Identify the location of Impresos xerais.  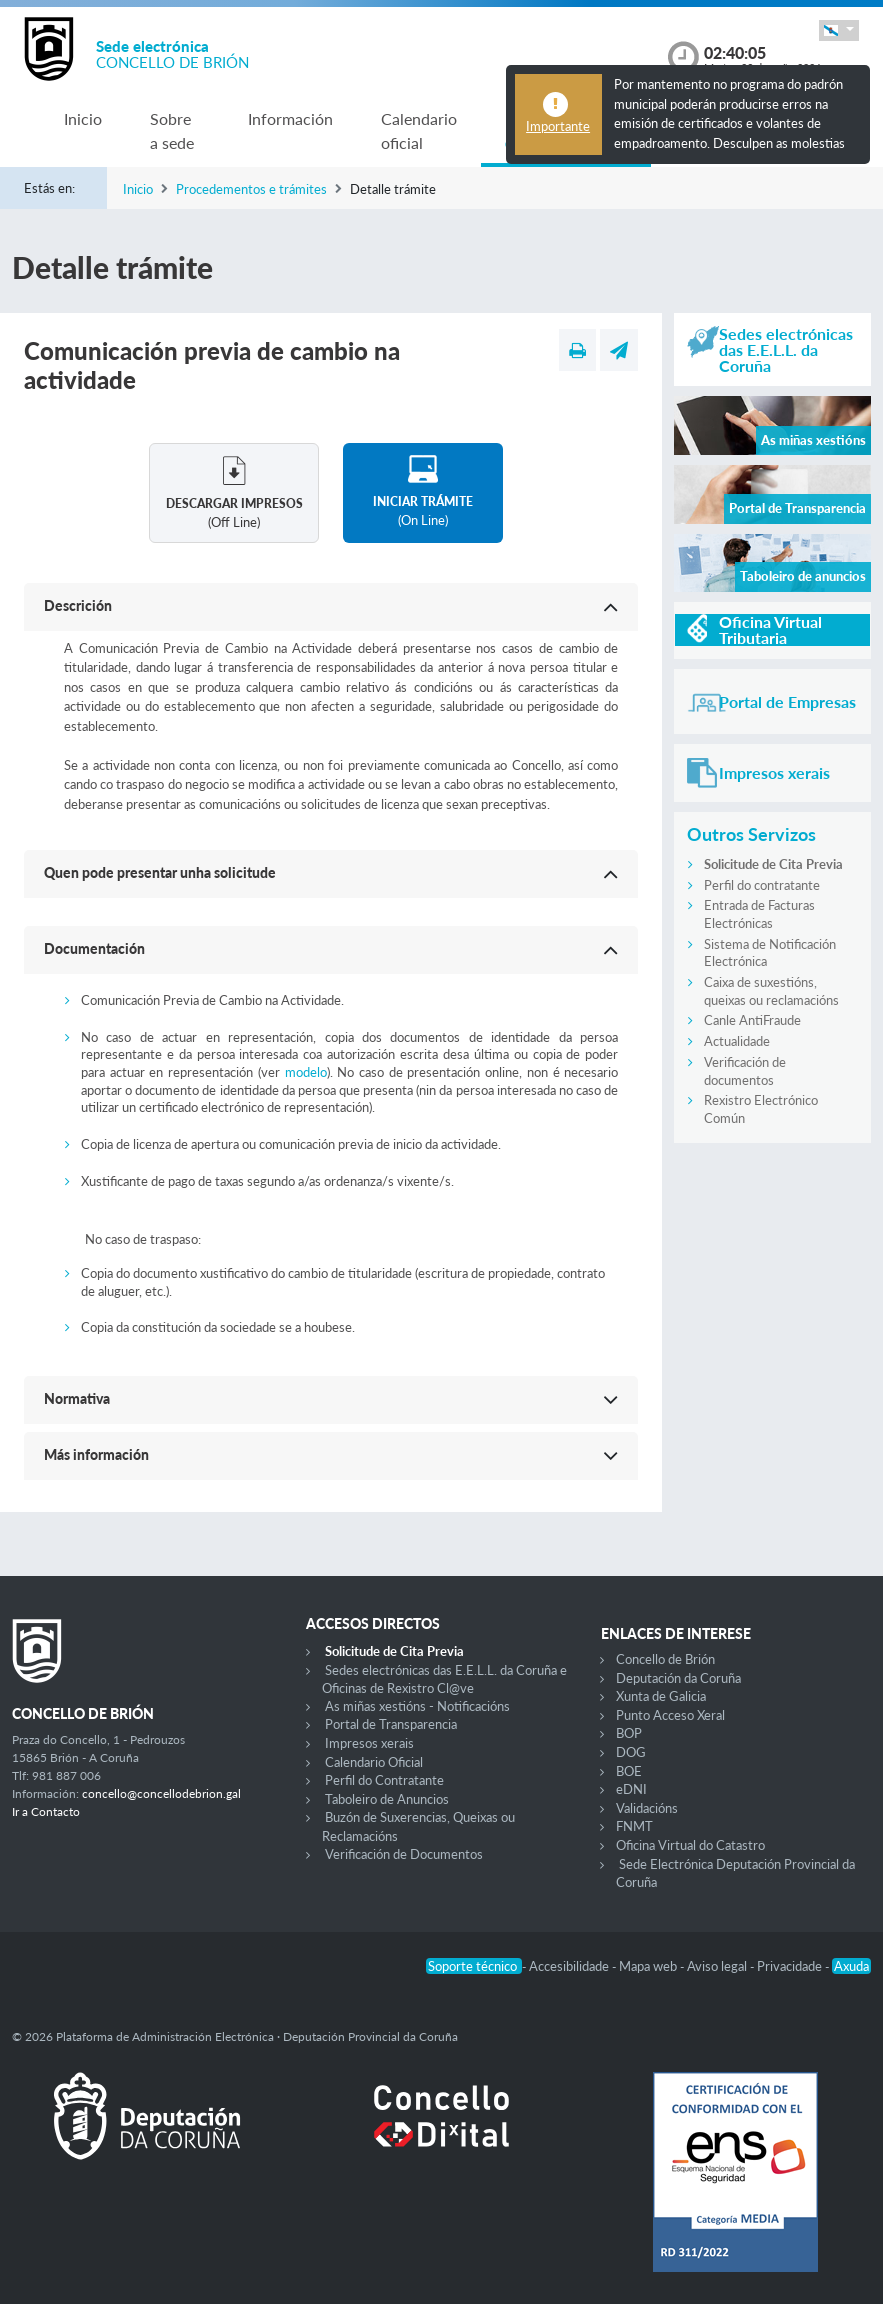
(369, 1743).